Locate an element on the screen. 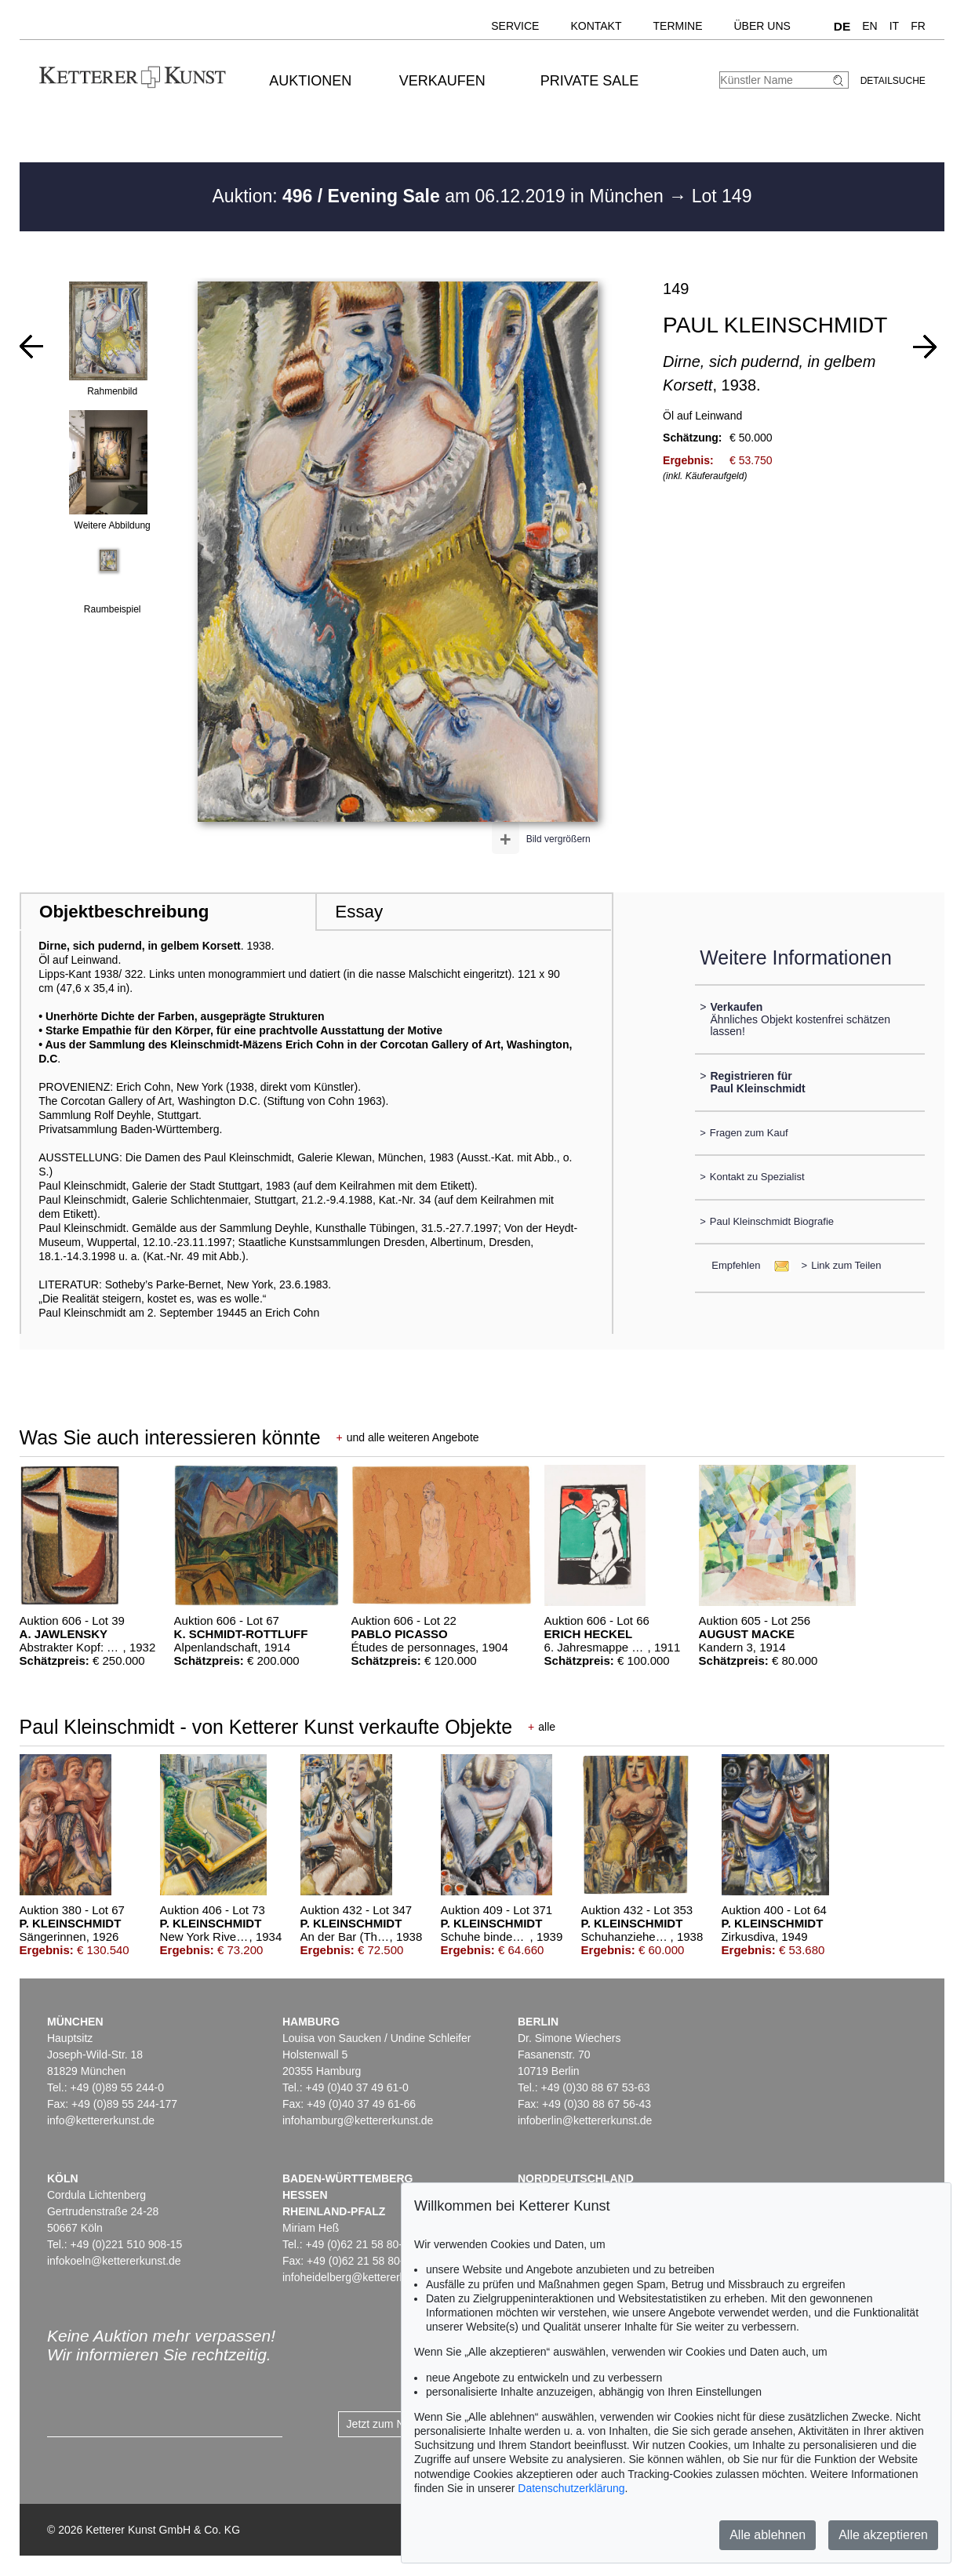 This screenshot has width=964, height=2576. Private Sale is located at coordinates (589, 81).